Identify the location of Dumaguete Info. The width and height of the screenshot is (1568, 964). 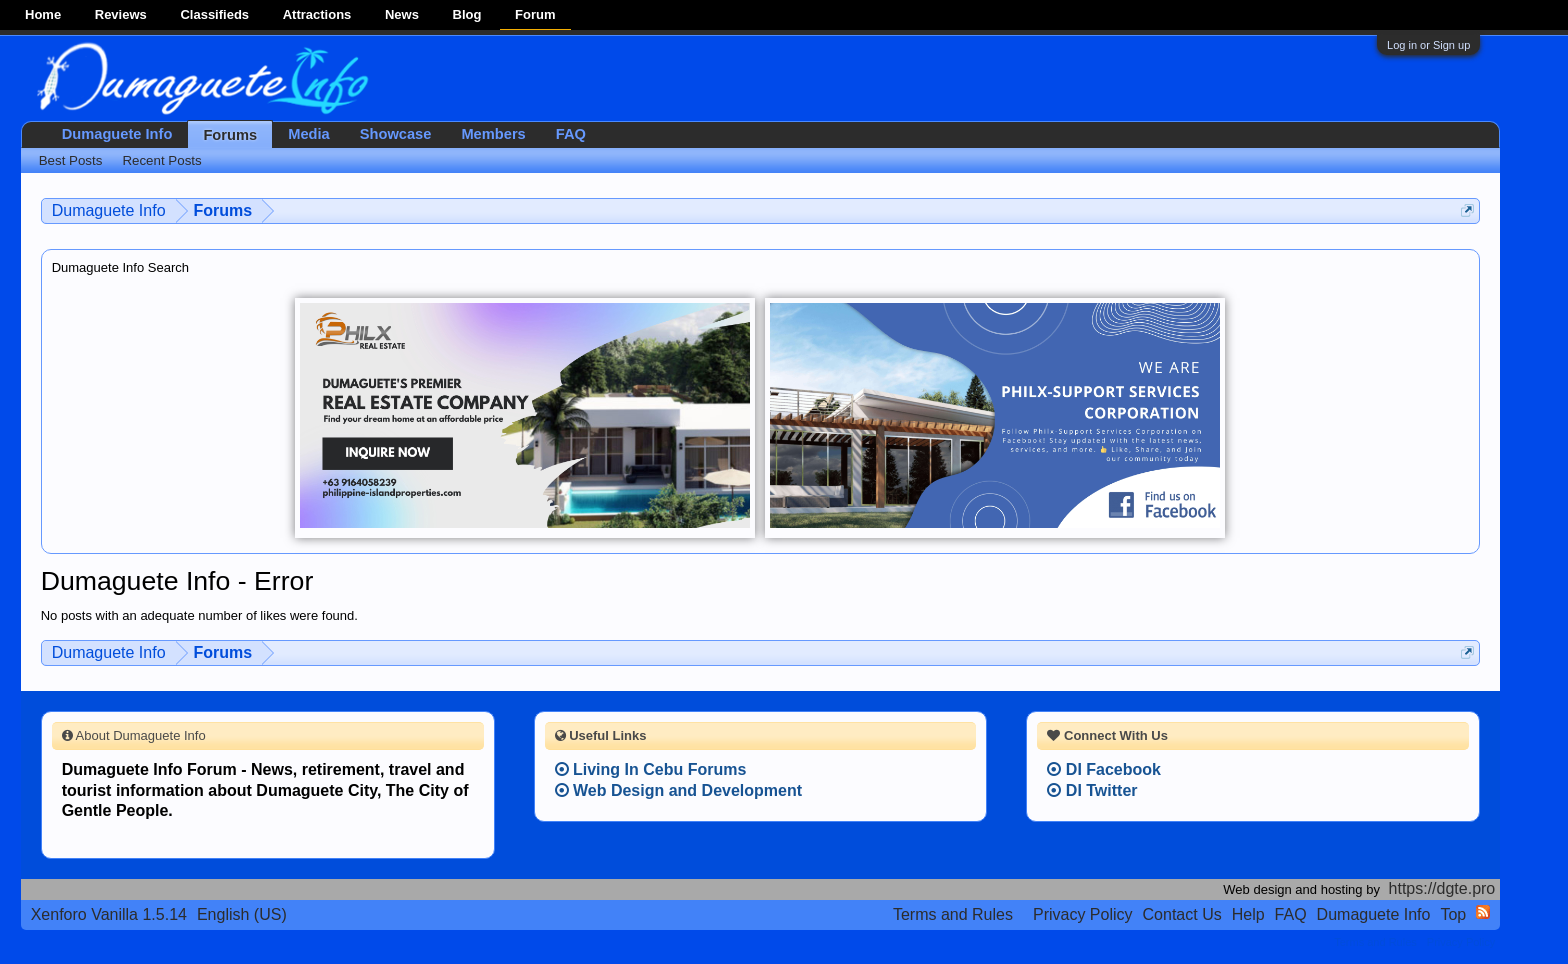
(117, 134).